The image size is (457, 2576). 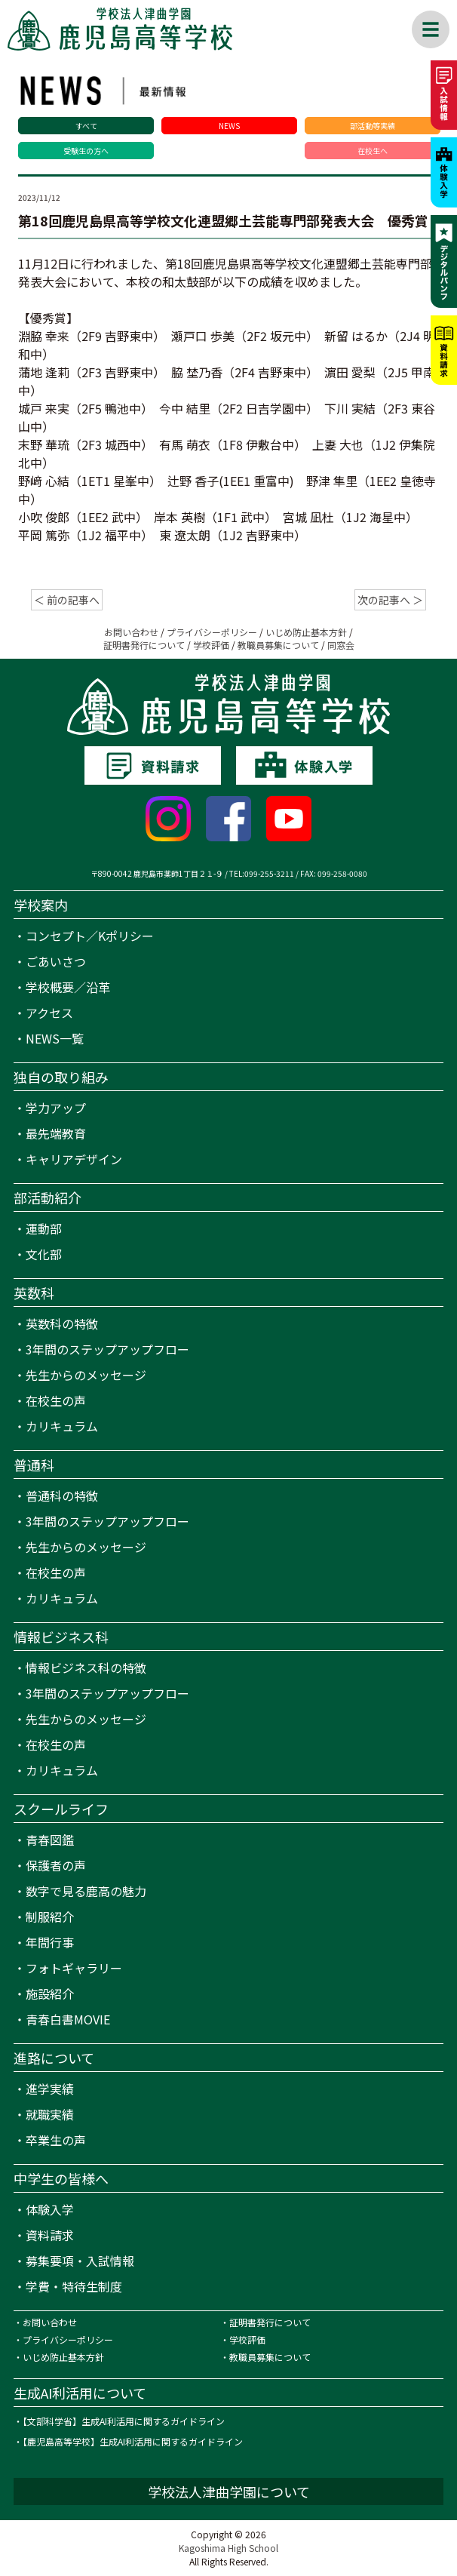 What do you see at coordinates (50, 1942) in the screenshot?
I see `年間行事` at bounding box center [50, 1942].